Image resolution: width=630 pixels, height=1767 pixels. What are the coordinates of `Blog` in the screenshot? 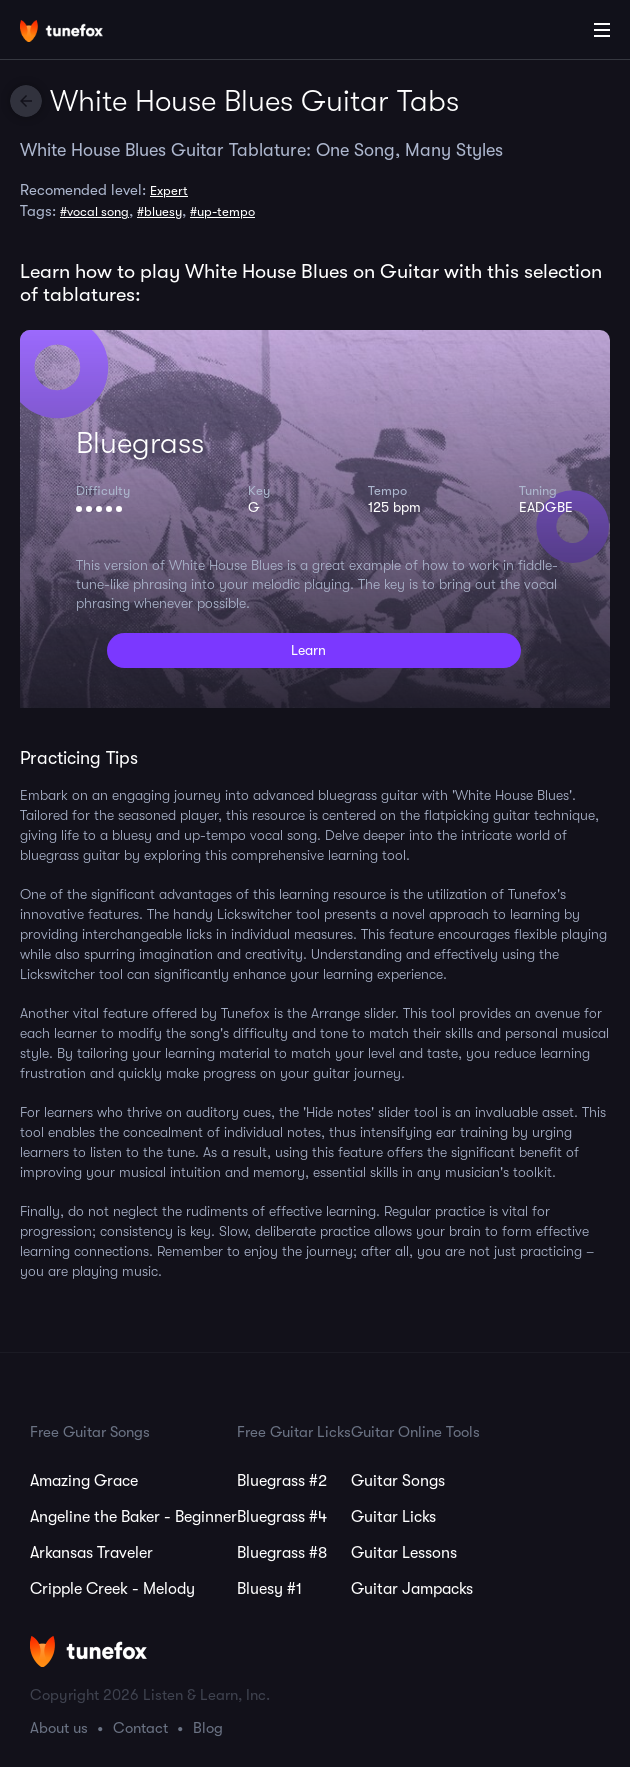 It's located at (208, 1728).